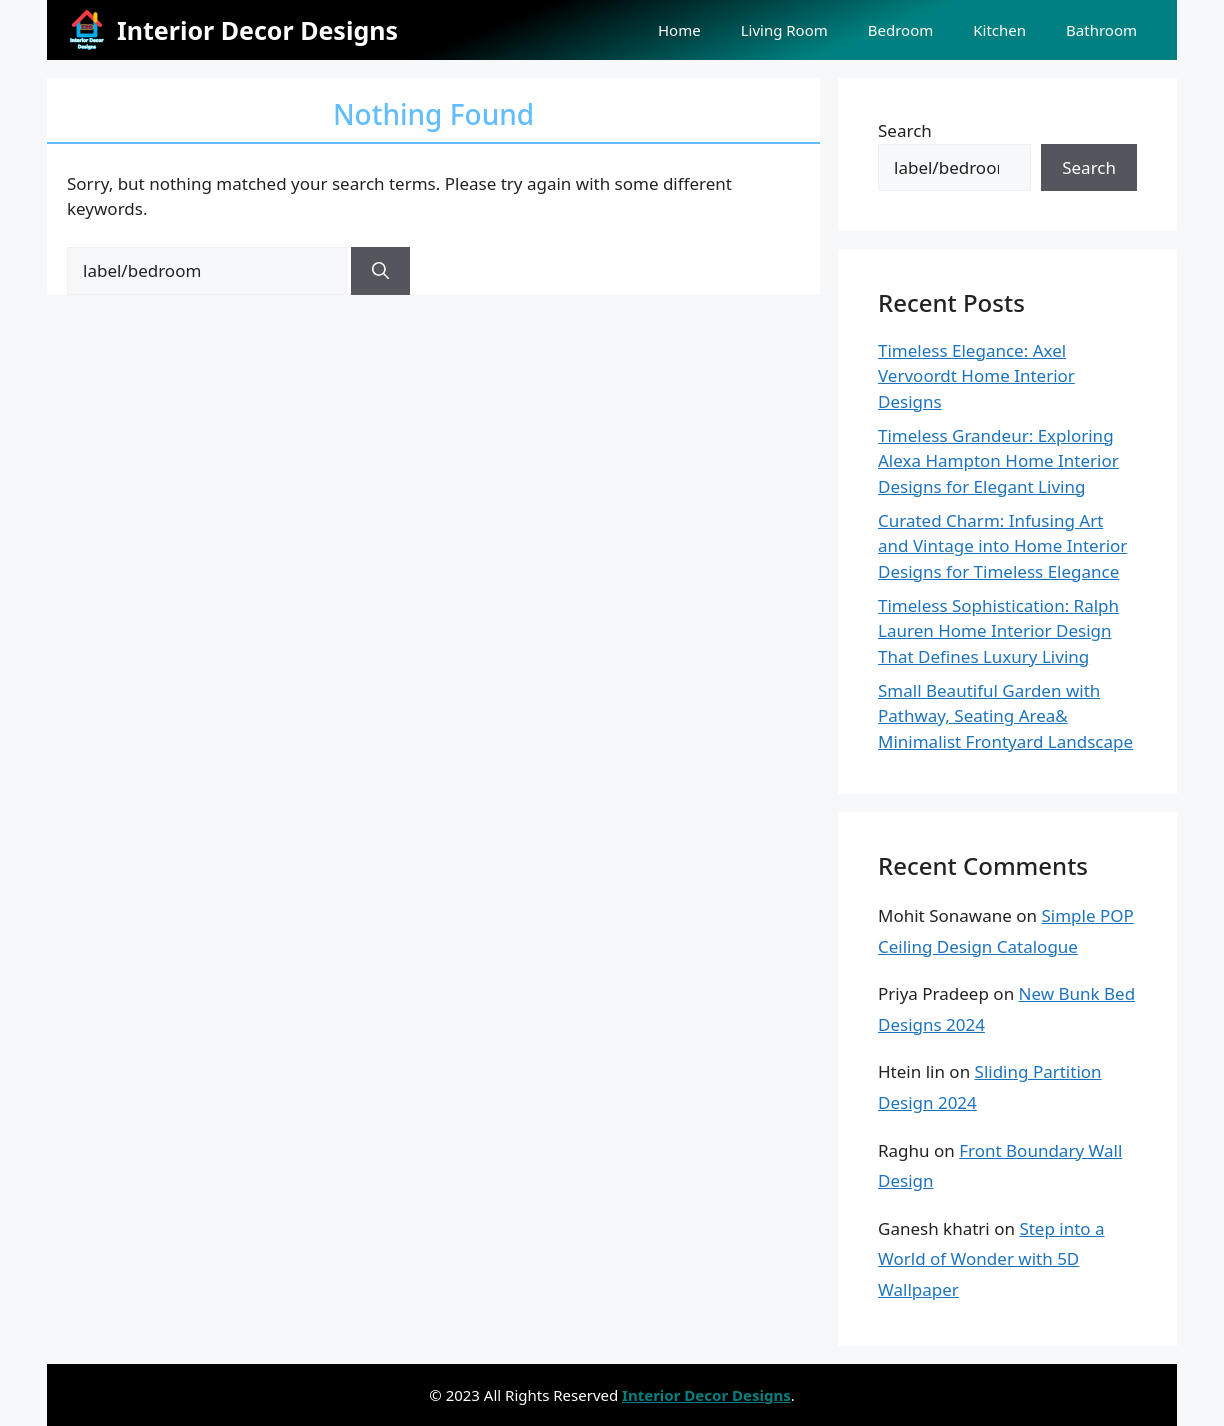  Describe the element at coordinates (976, 376) in the screenshot. I see `Timeless Elegance: Axel Vervoordt Home Interior Designs` at that location.